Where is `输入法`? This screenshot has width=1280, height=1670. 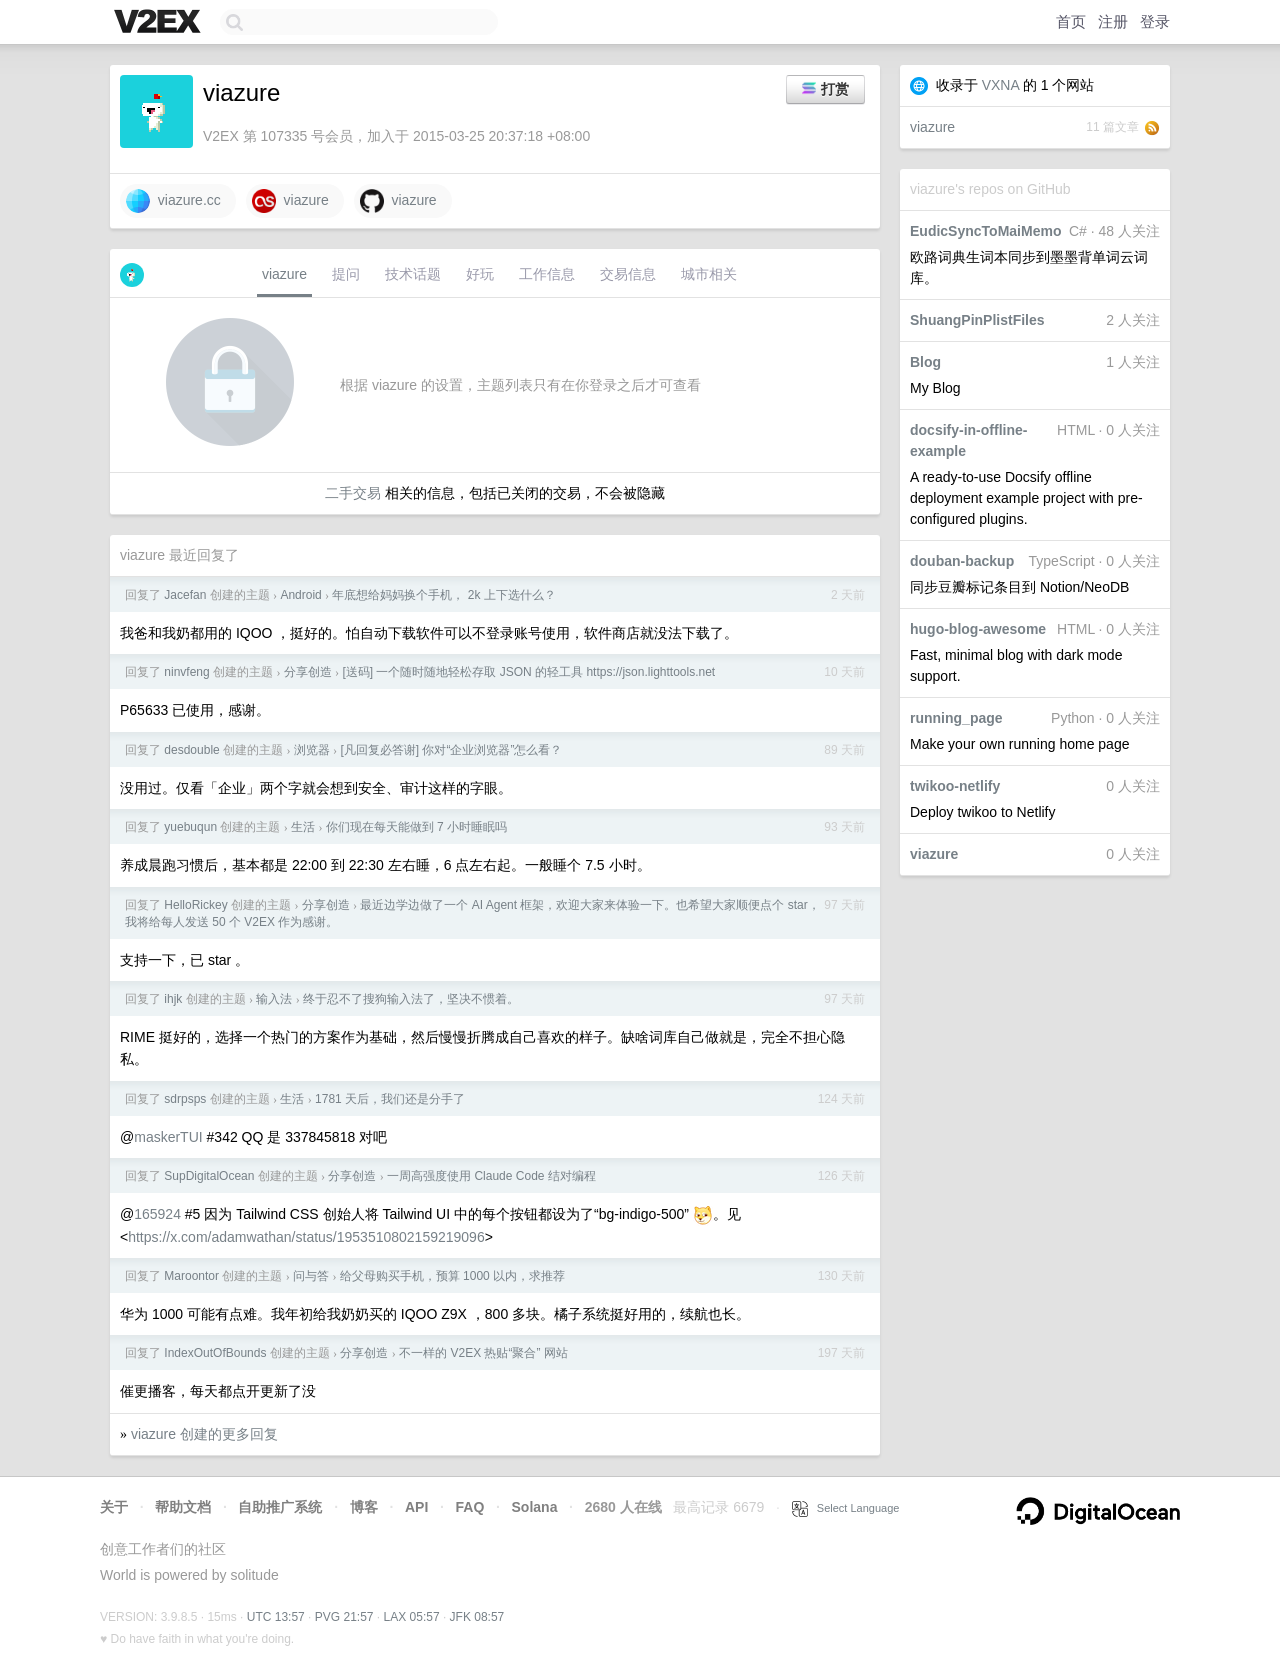 输入法 is located at coordinates (274, 999).